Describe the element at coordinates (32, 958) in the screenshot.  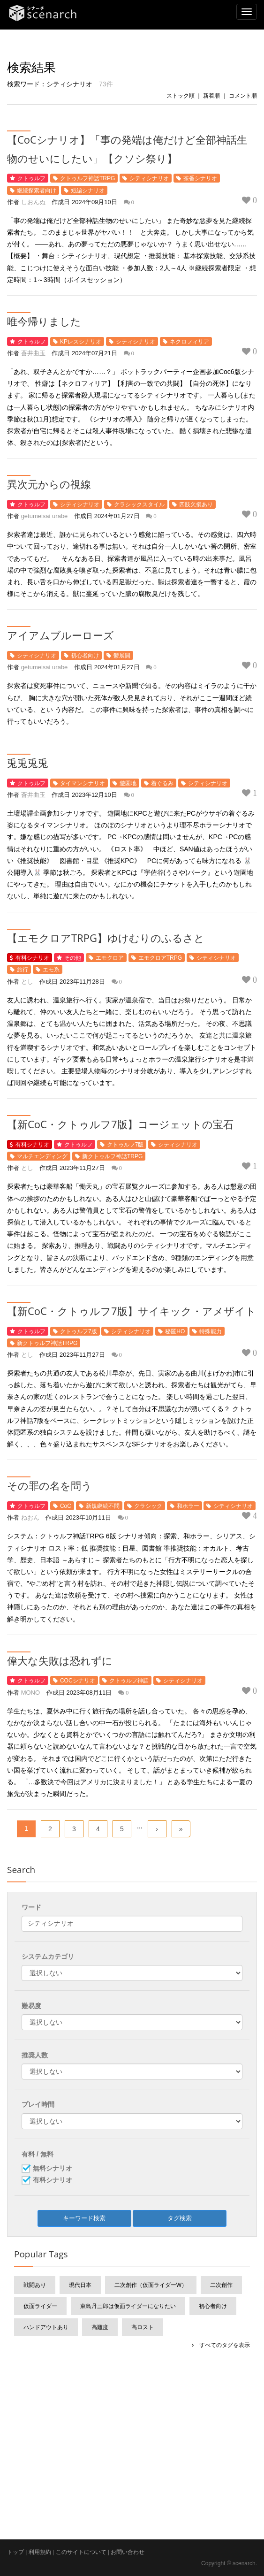
I see `有料シナリオ` at that location.